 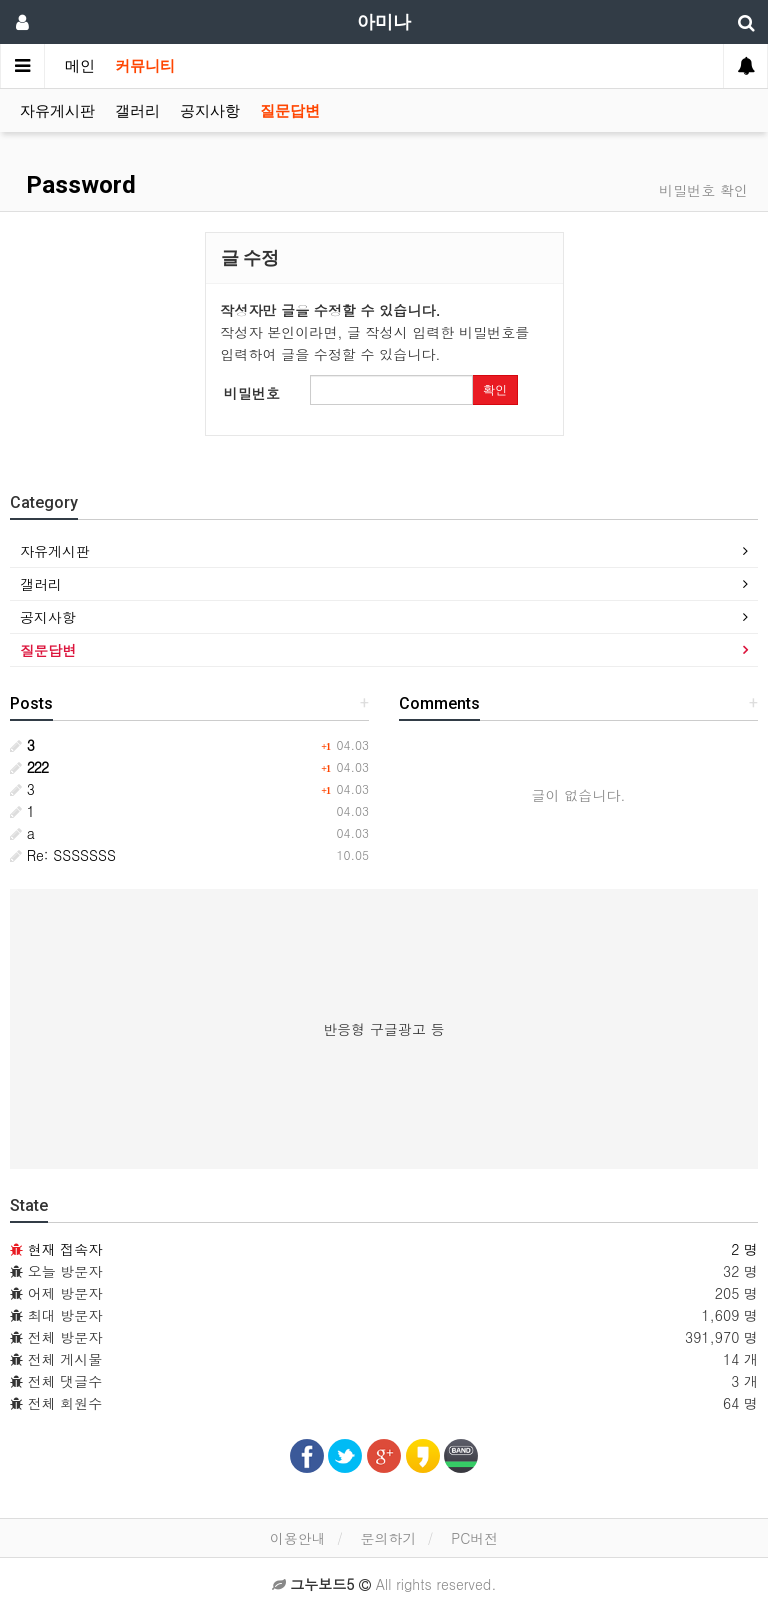 What do you see at coordinates (137, 111) in the screenshot?
I see `갤러리` at bounding box center [137, 111].